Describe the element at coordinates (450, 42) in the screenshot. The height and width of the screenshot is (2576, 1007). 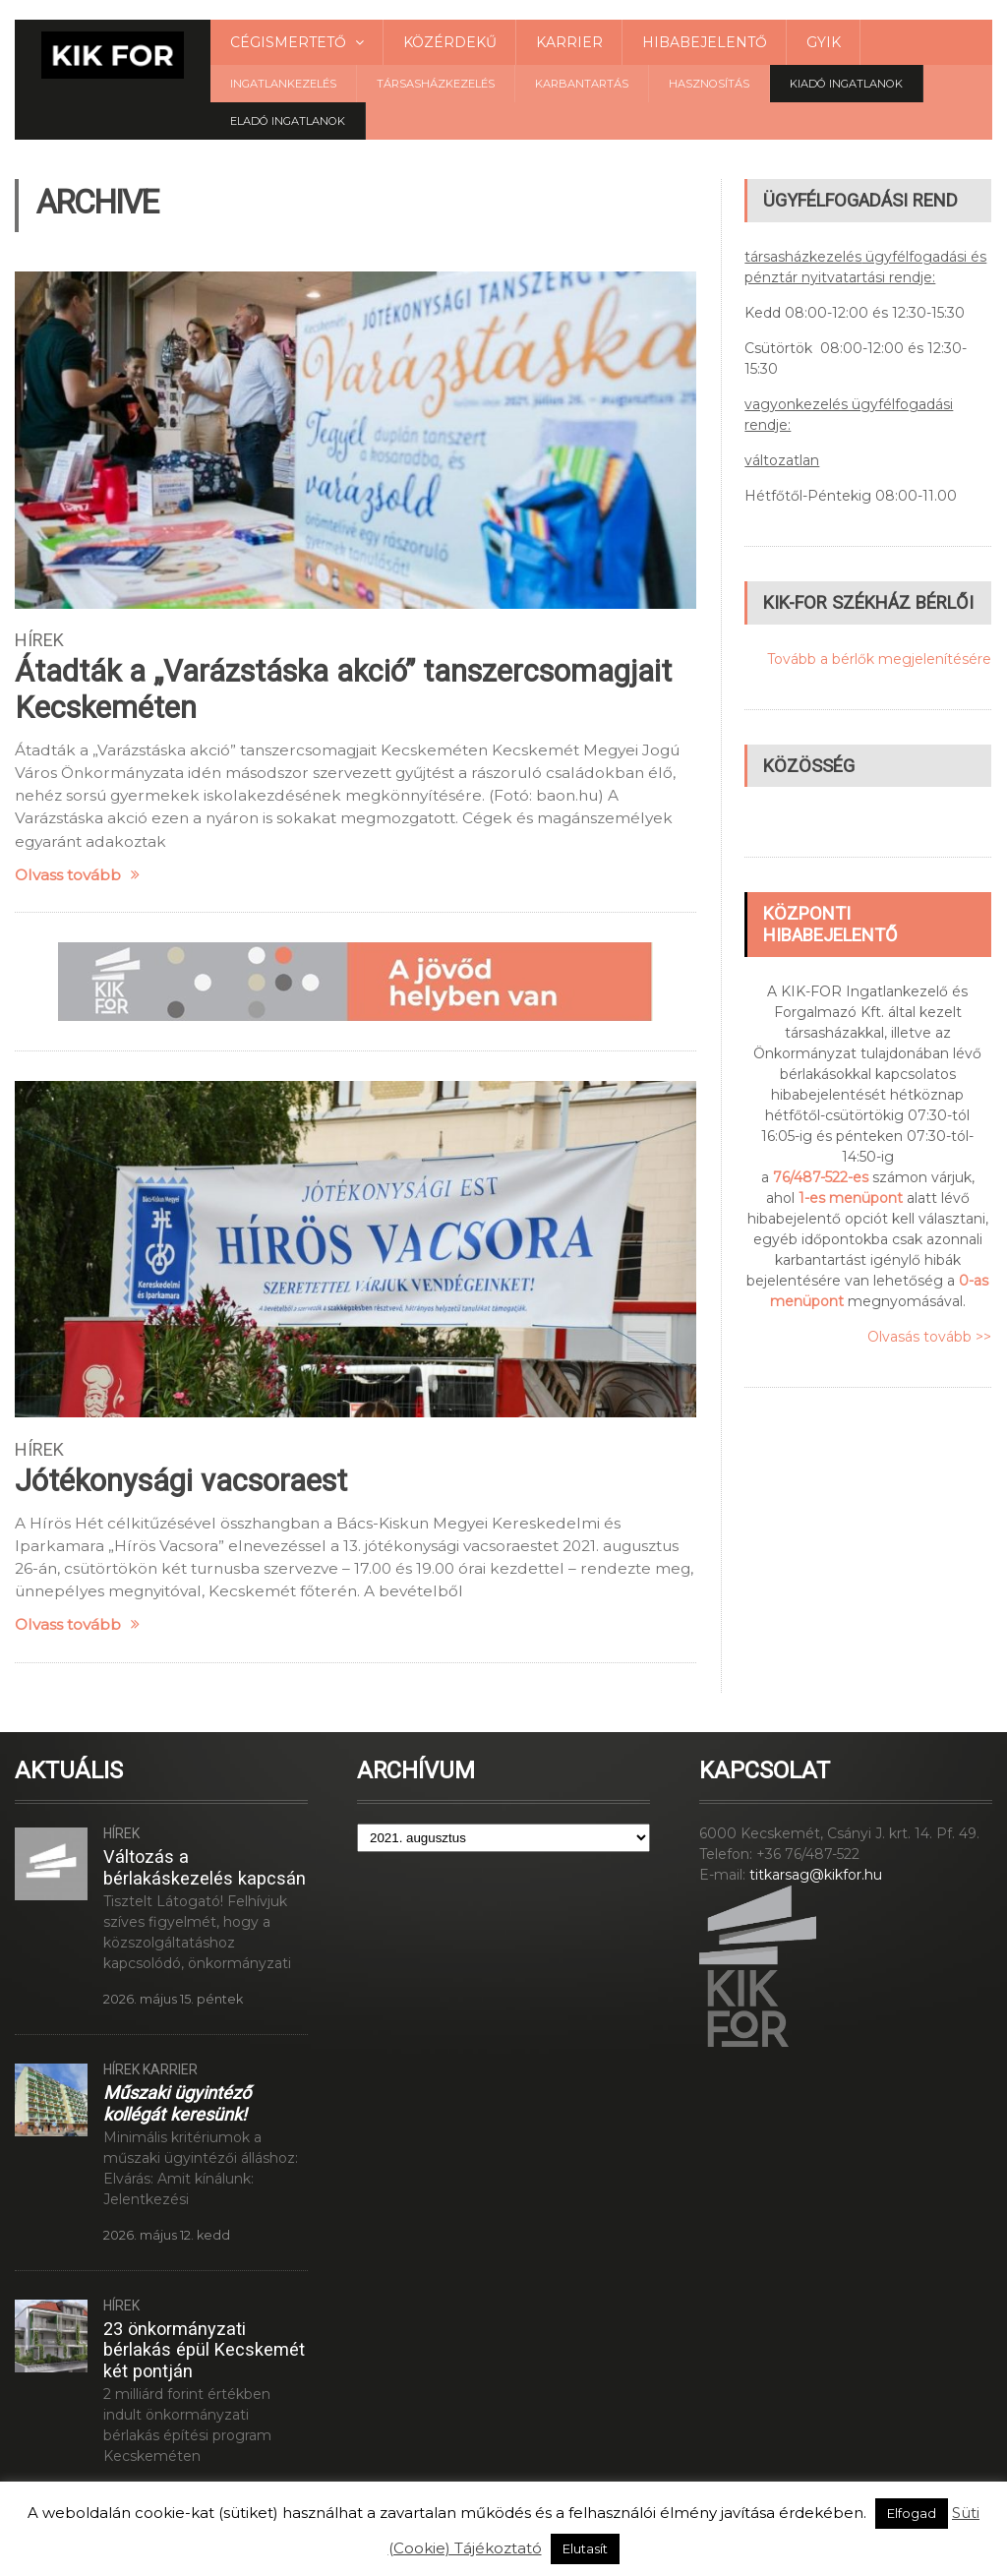
I see `Közérdekű` at that location.